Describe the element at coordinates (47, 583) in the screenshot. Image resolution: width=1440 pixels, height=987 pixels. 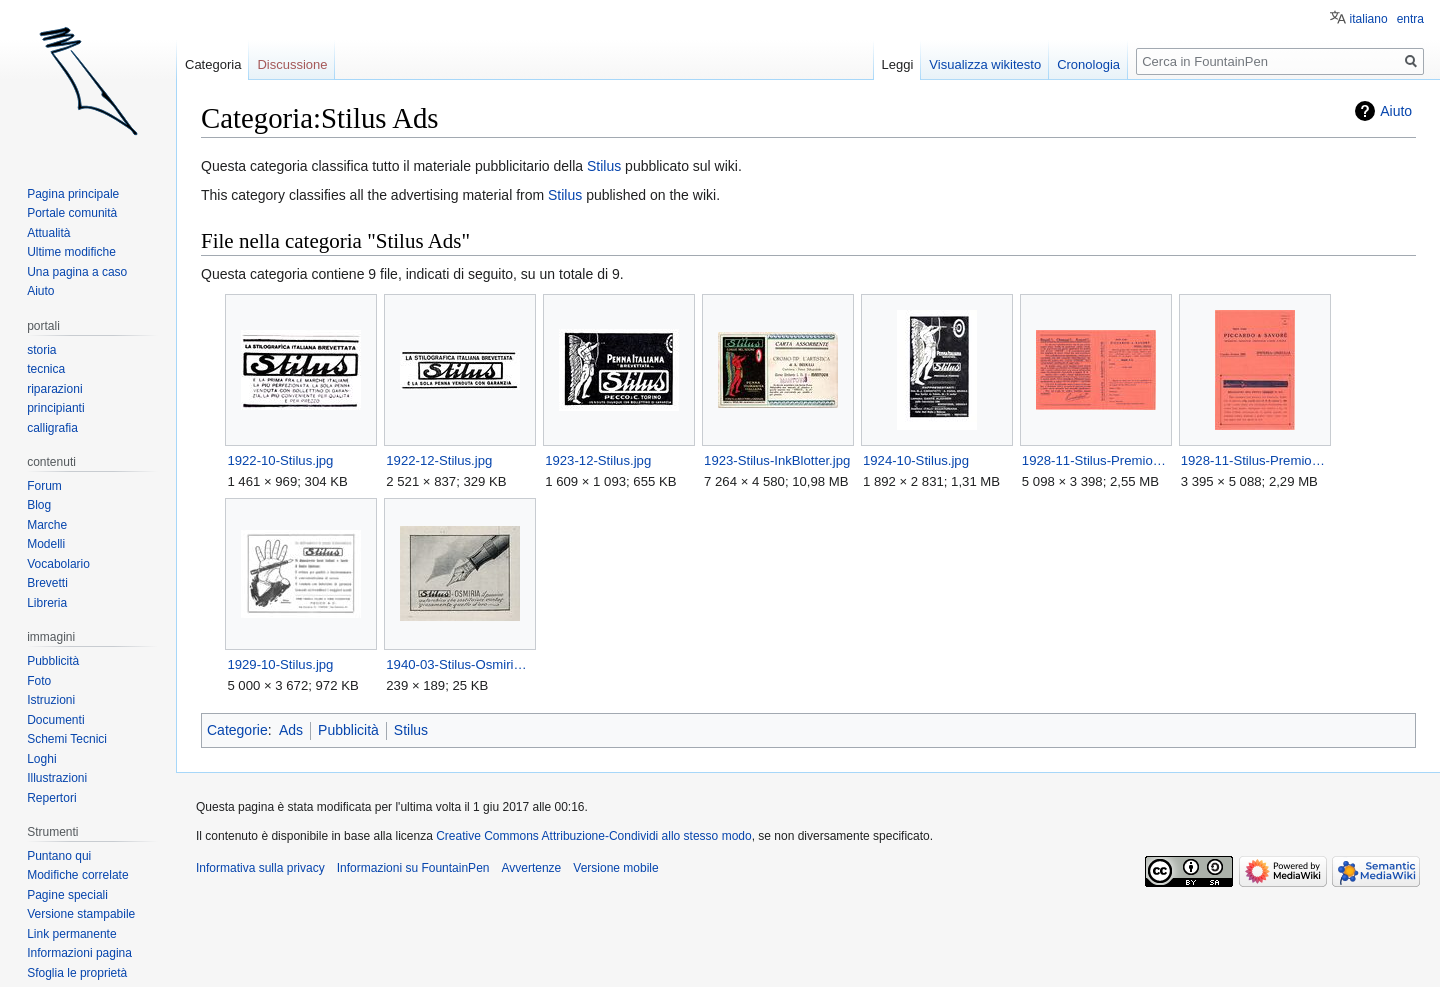
I see `Brevetti` at that location.